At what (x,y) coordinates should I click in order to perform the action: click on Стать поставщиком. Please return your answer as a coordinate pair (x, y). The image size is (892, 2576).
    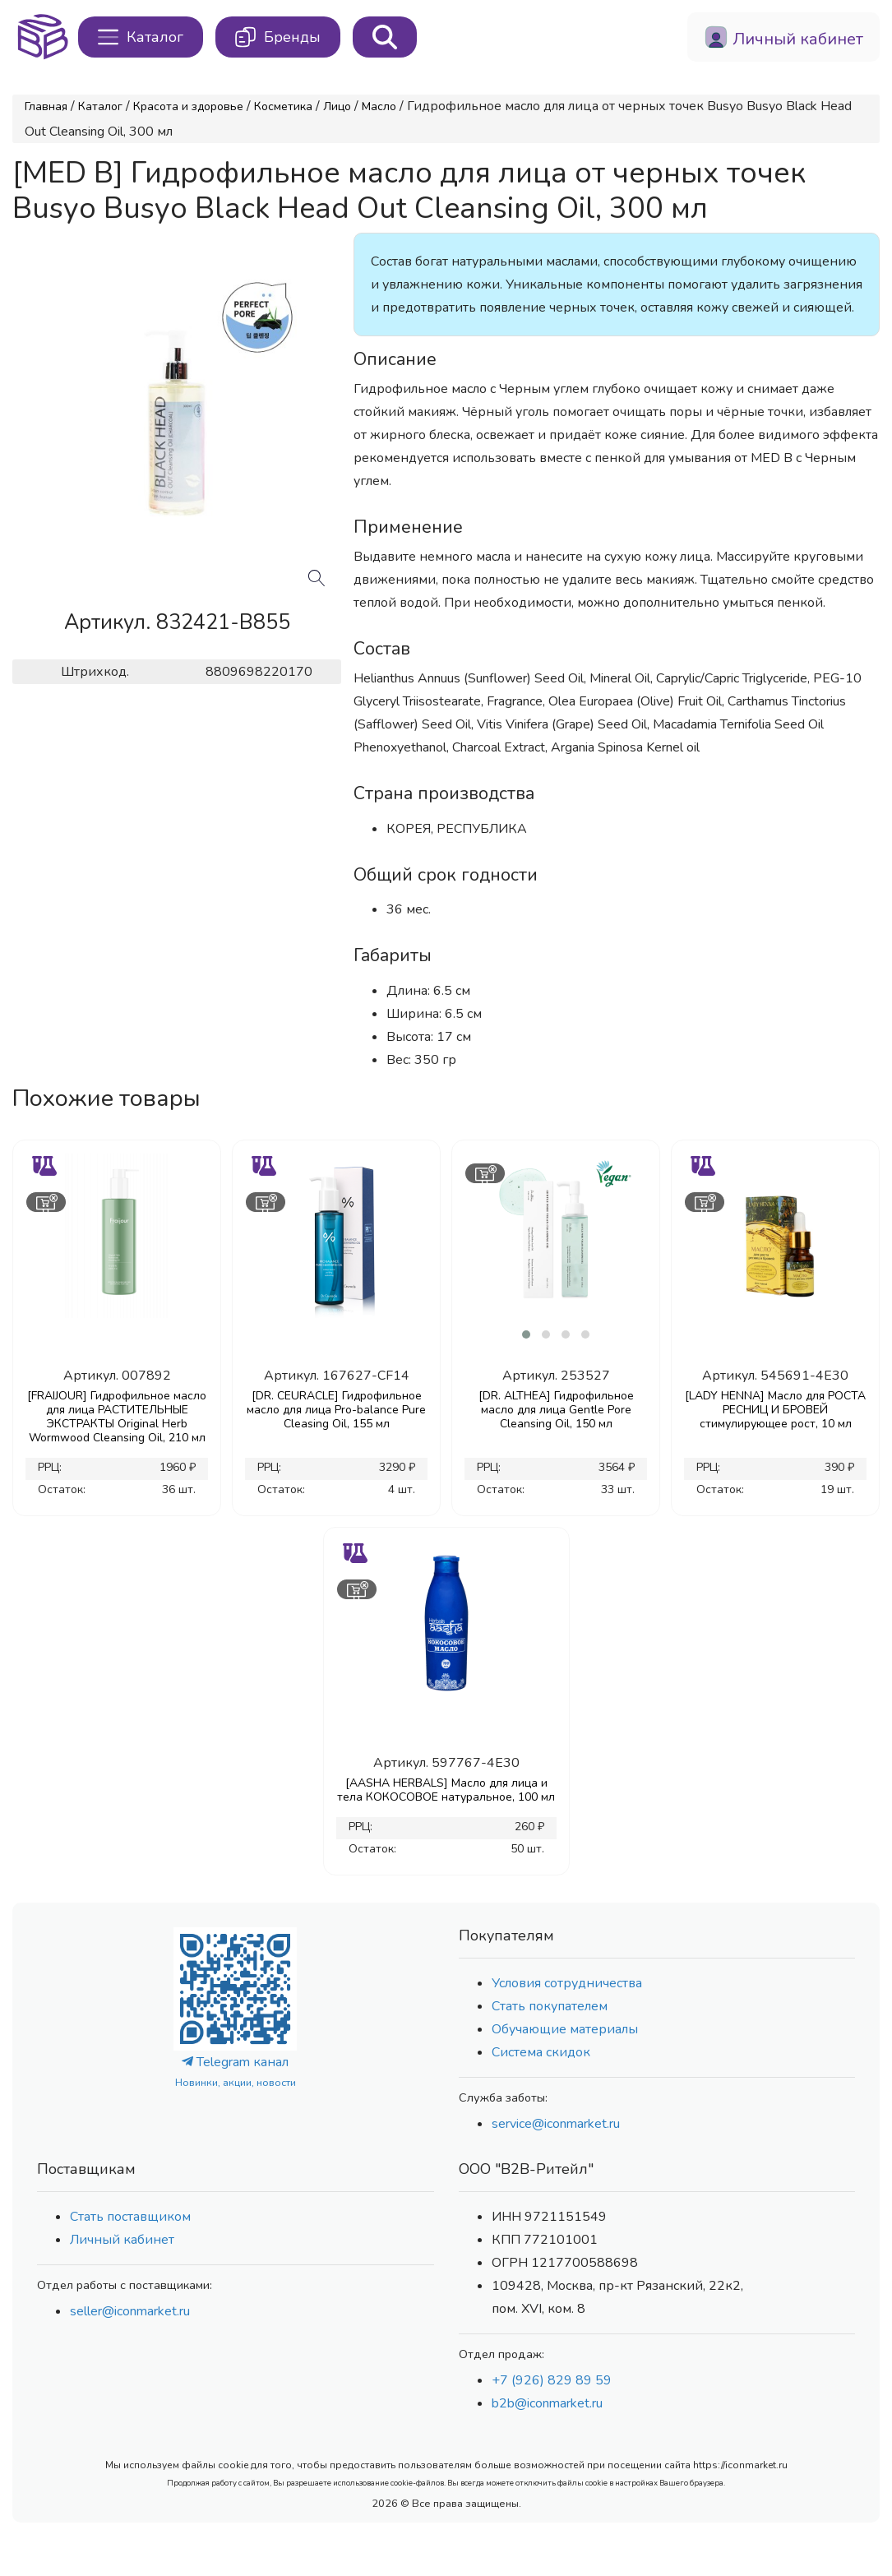
    Looking at the image, I should click on (130, 2217).